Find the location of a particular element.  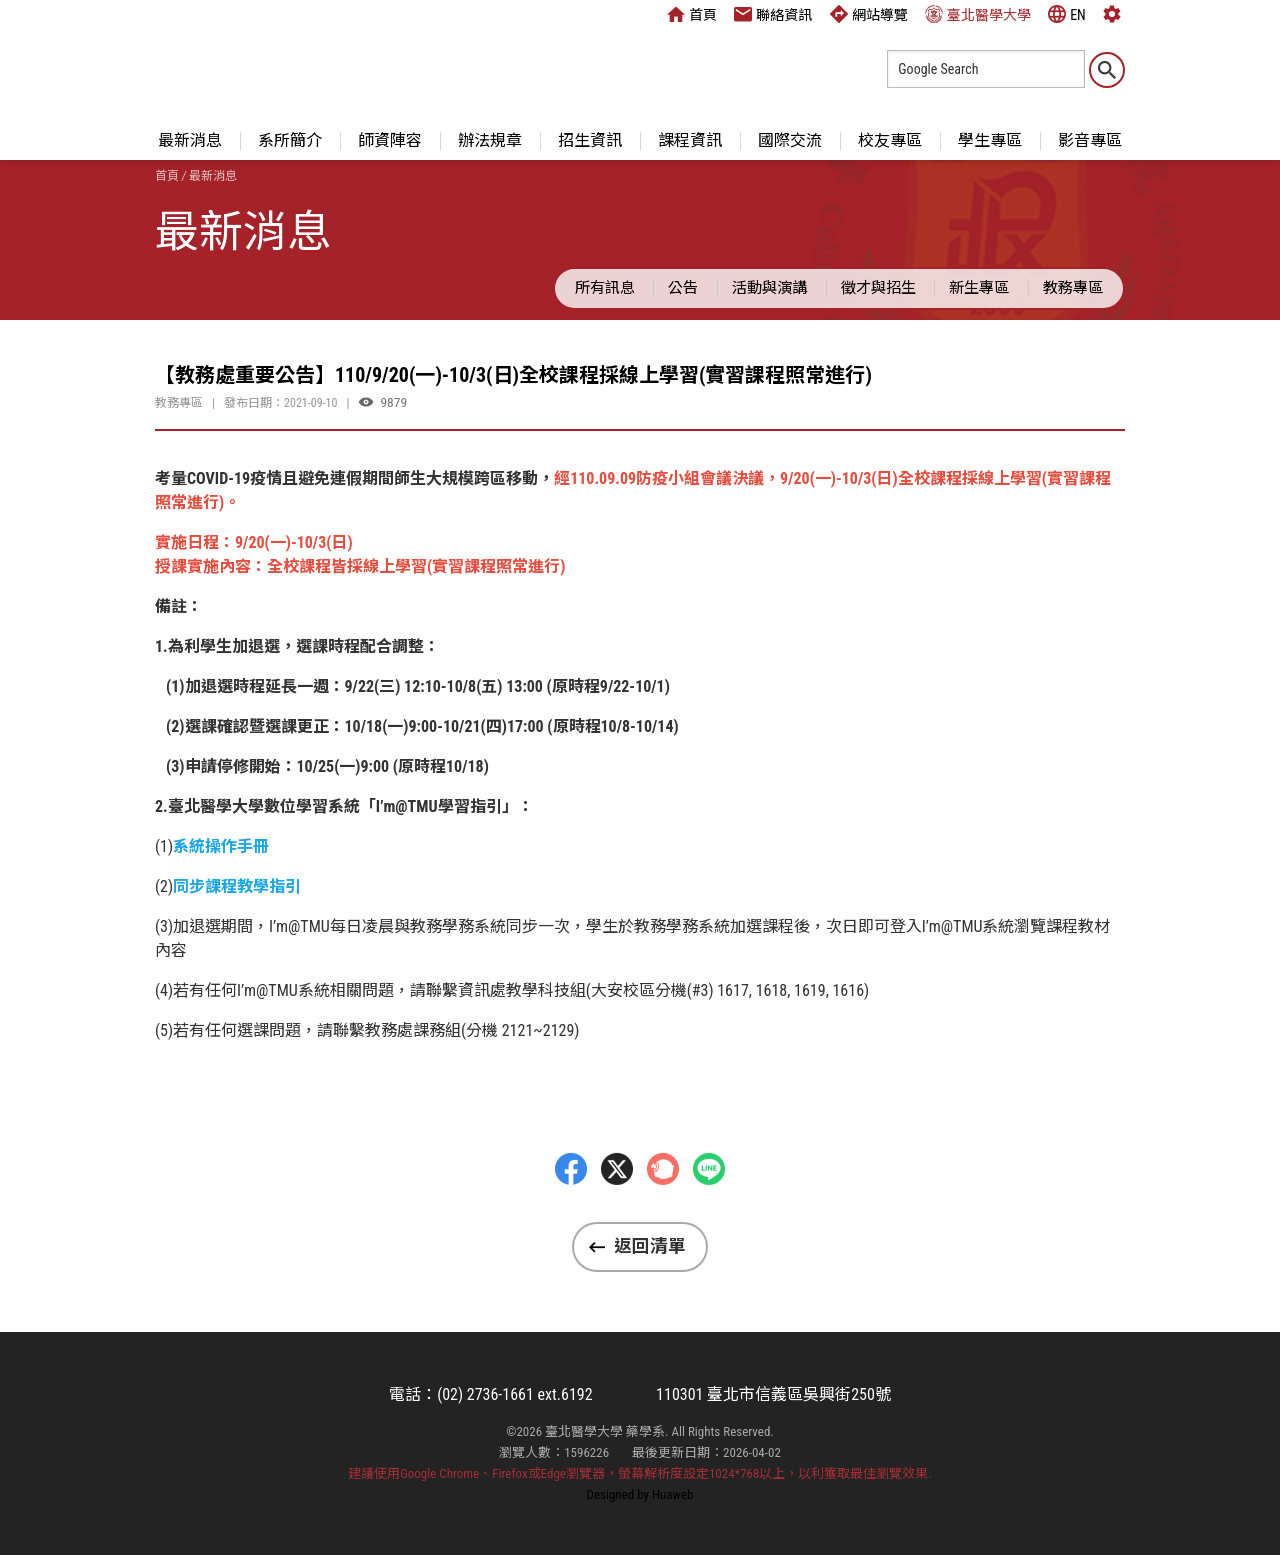

首頁 is located at coordinates (692, 14).